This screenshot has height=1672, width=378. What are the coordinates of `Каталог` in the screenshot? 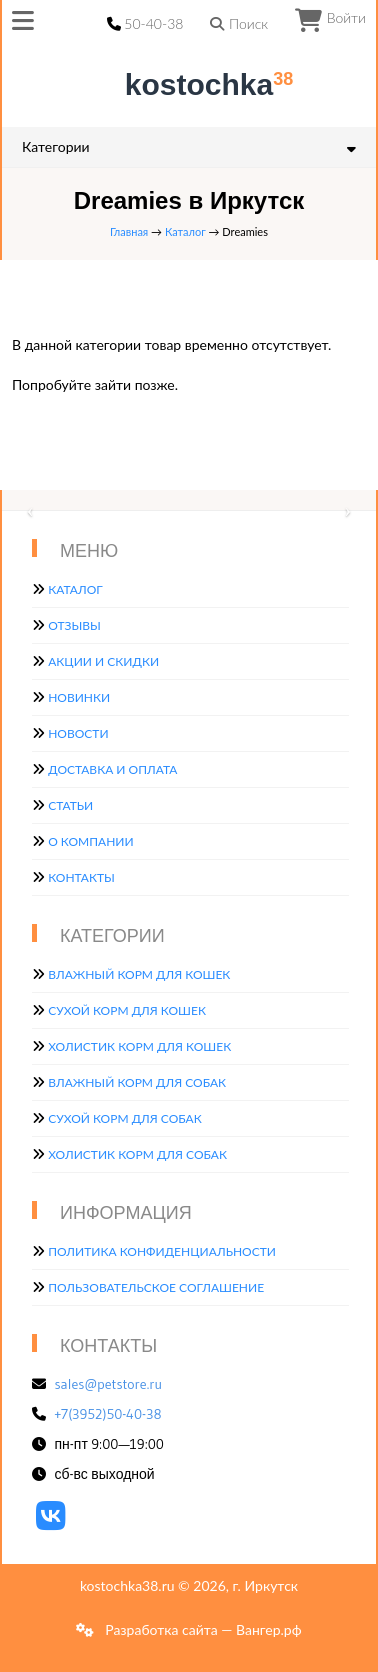 It's located at (185, 231).